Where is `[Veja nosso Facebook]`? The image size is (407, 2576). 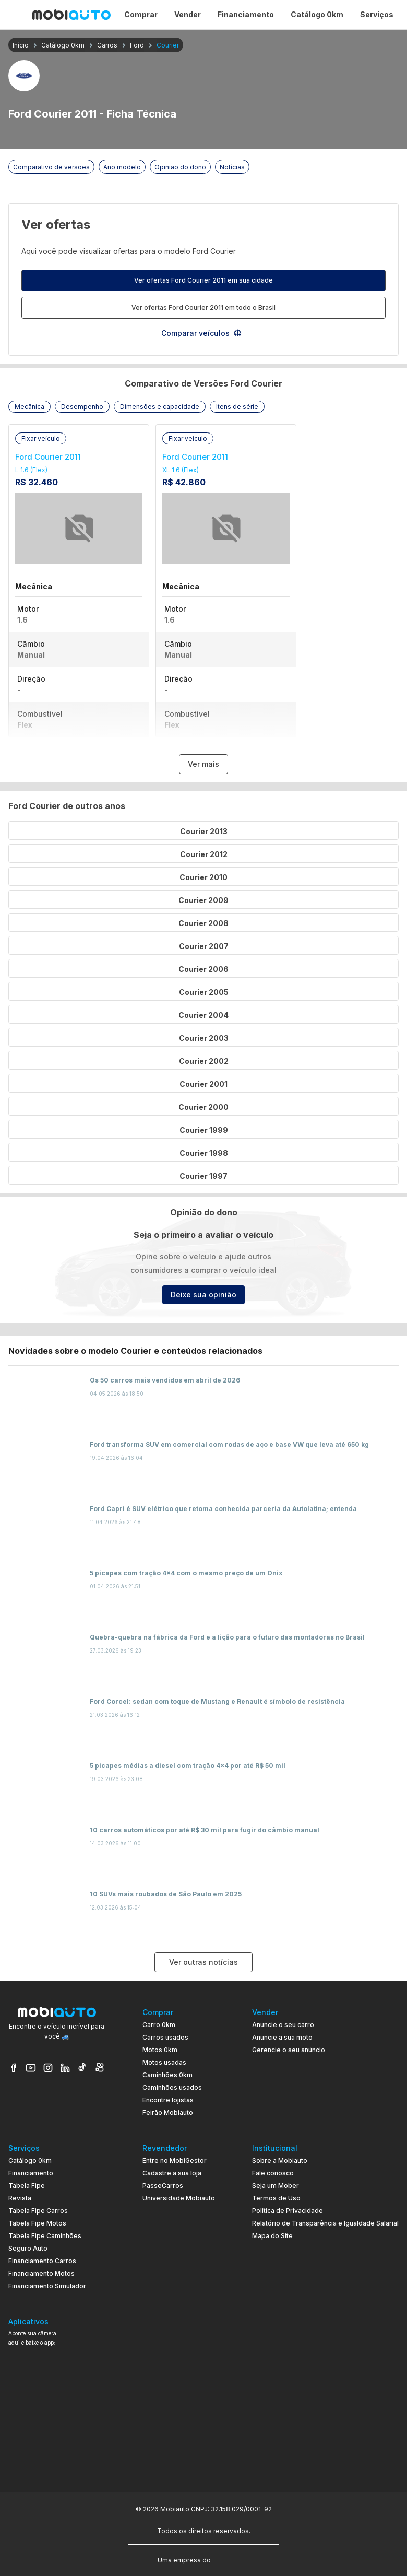
[Veja nosso Facebook] is located at coordinates (13, 2068).